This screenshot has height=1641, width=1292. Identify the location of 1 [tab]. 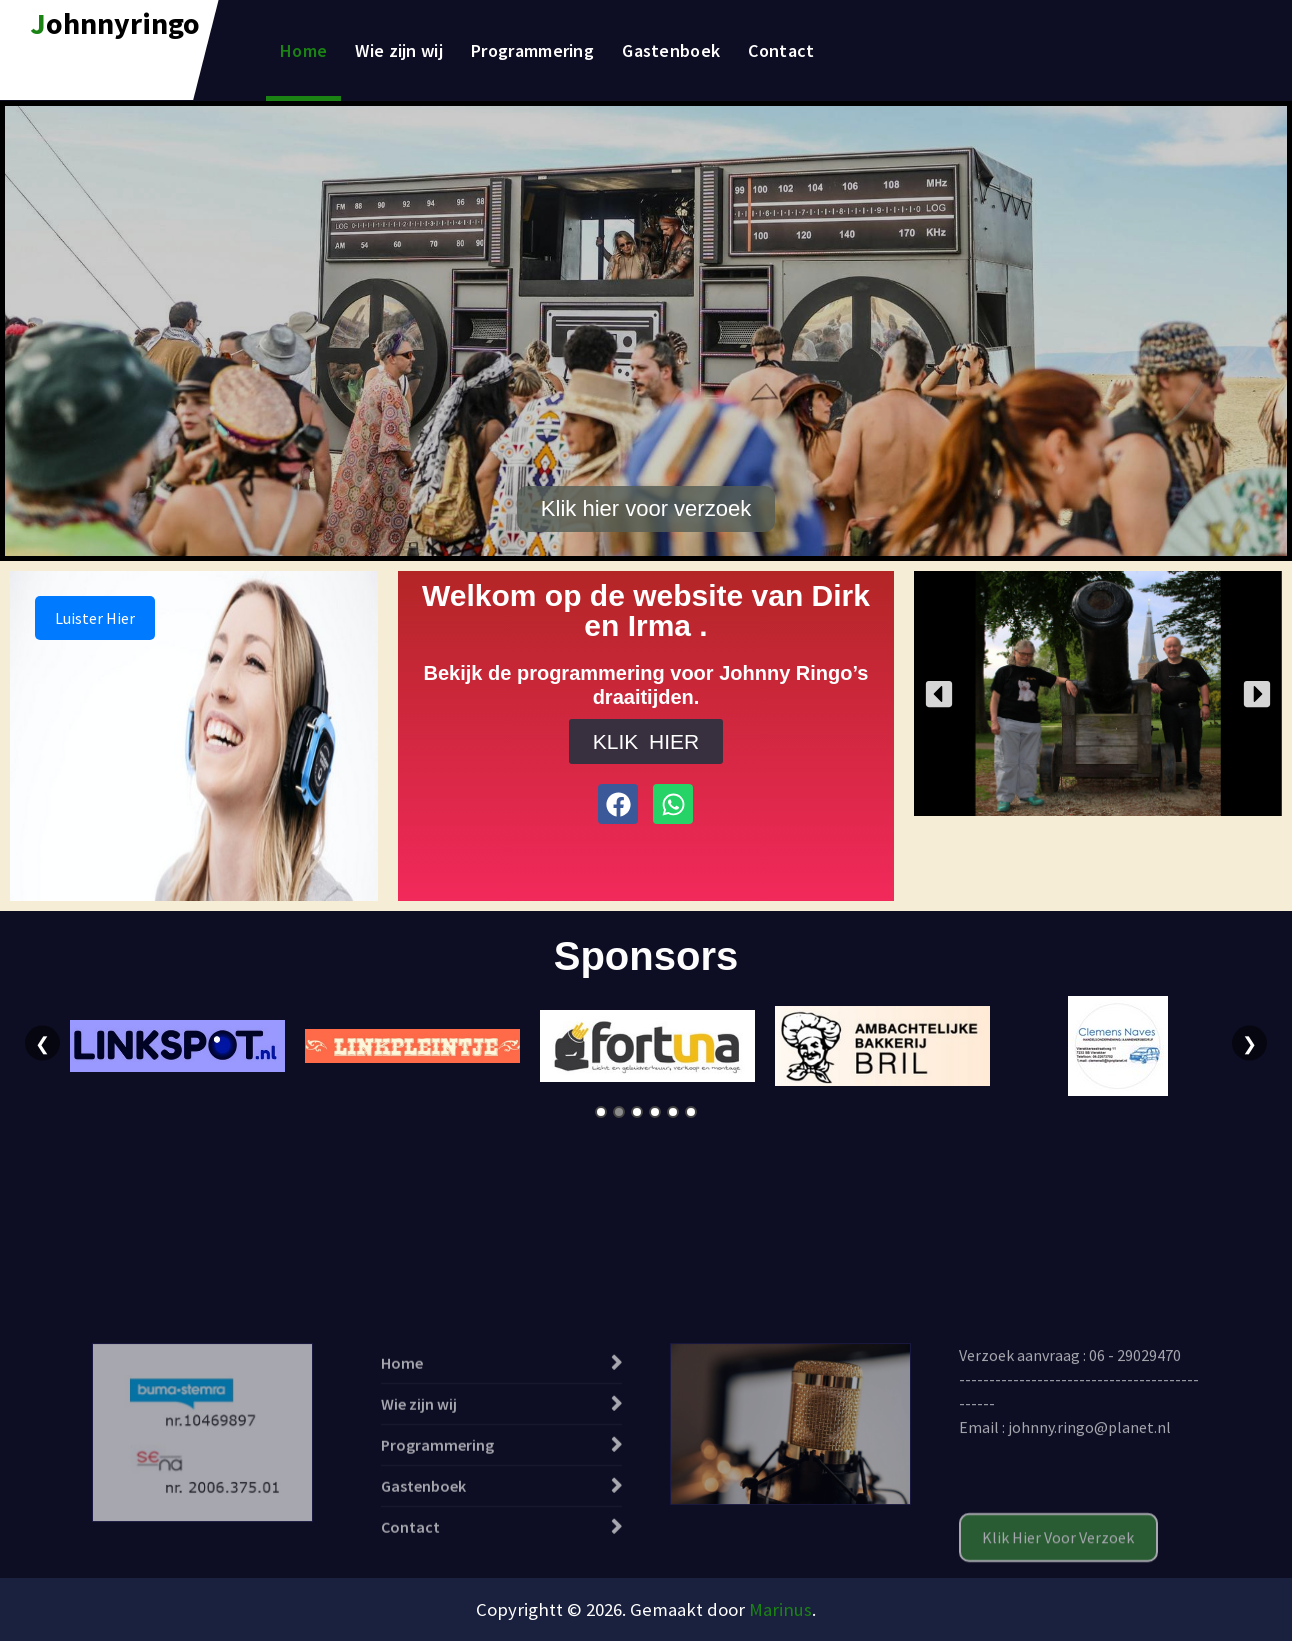
(601, 1112).